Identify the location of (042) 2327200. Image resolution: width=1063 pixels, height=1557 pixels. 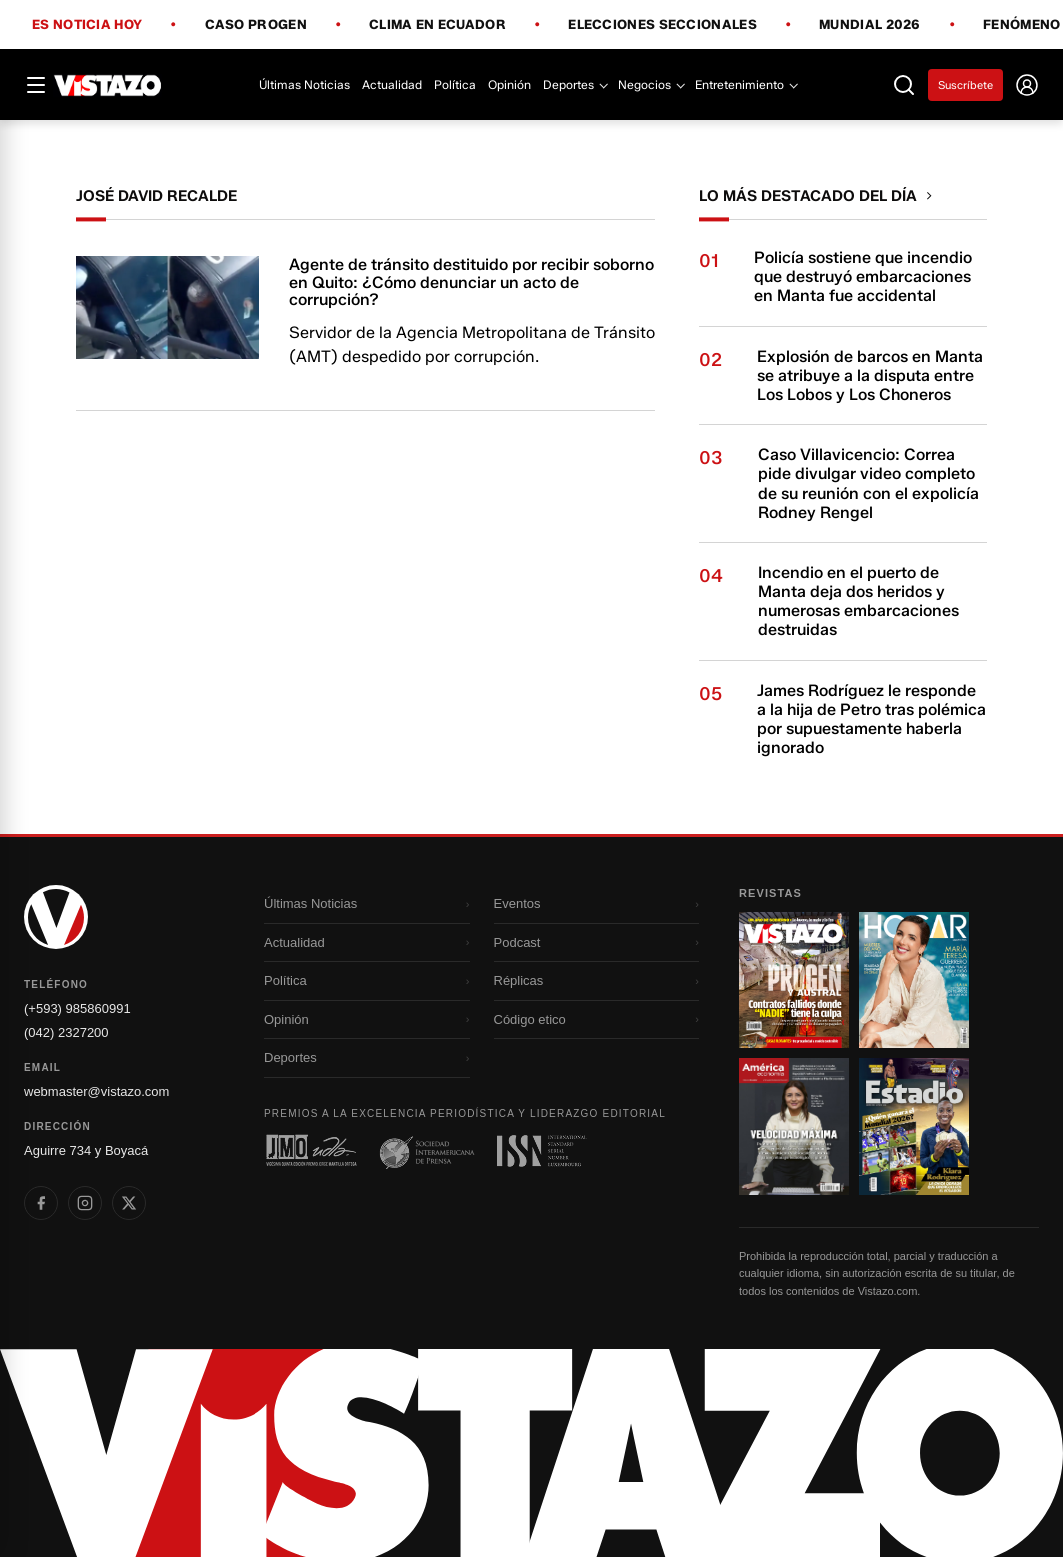
(66, 1032).